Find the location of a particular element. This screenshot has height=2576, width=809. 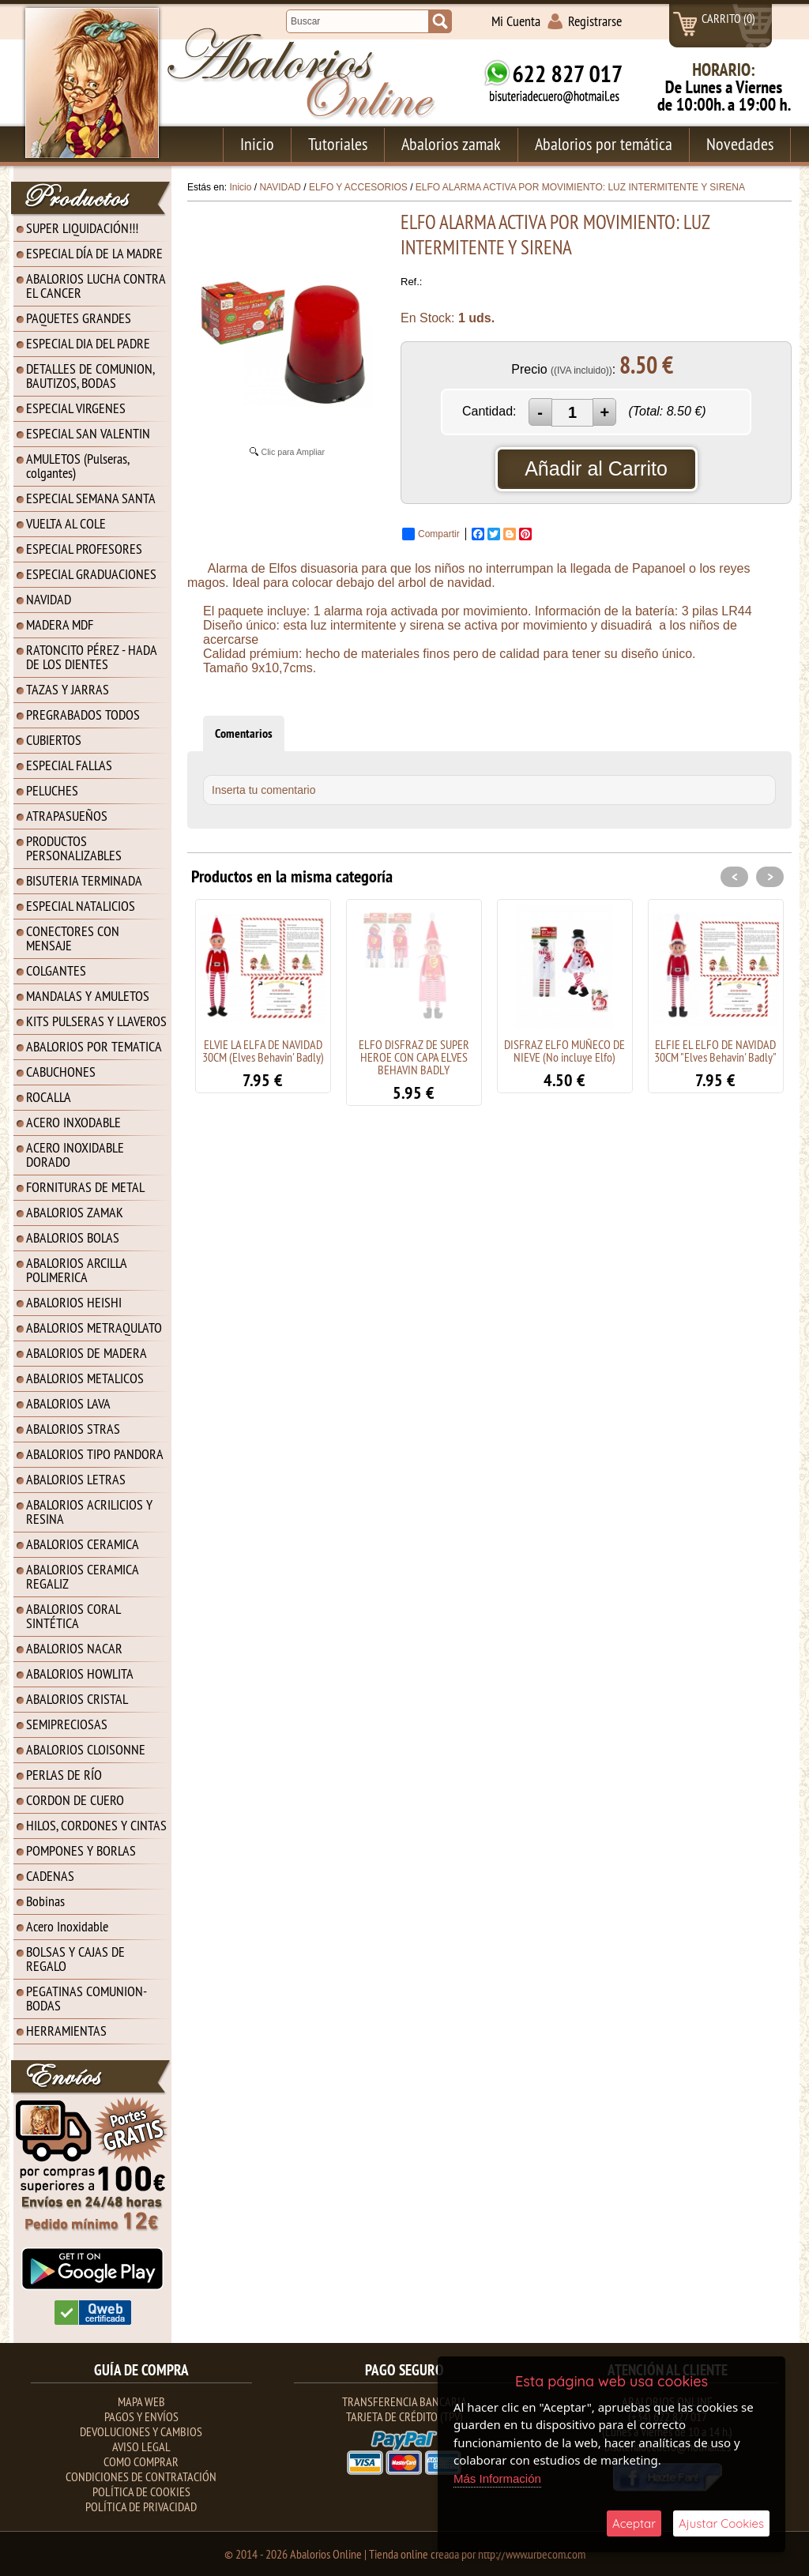

CONECTORES CON MENSAJE is located at coordinates (72, 938).